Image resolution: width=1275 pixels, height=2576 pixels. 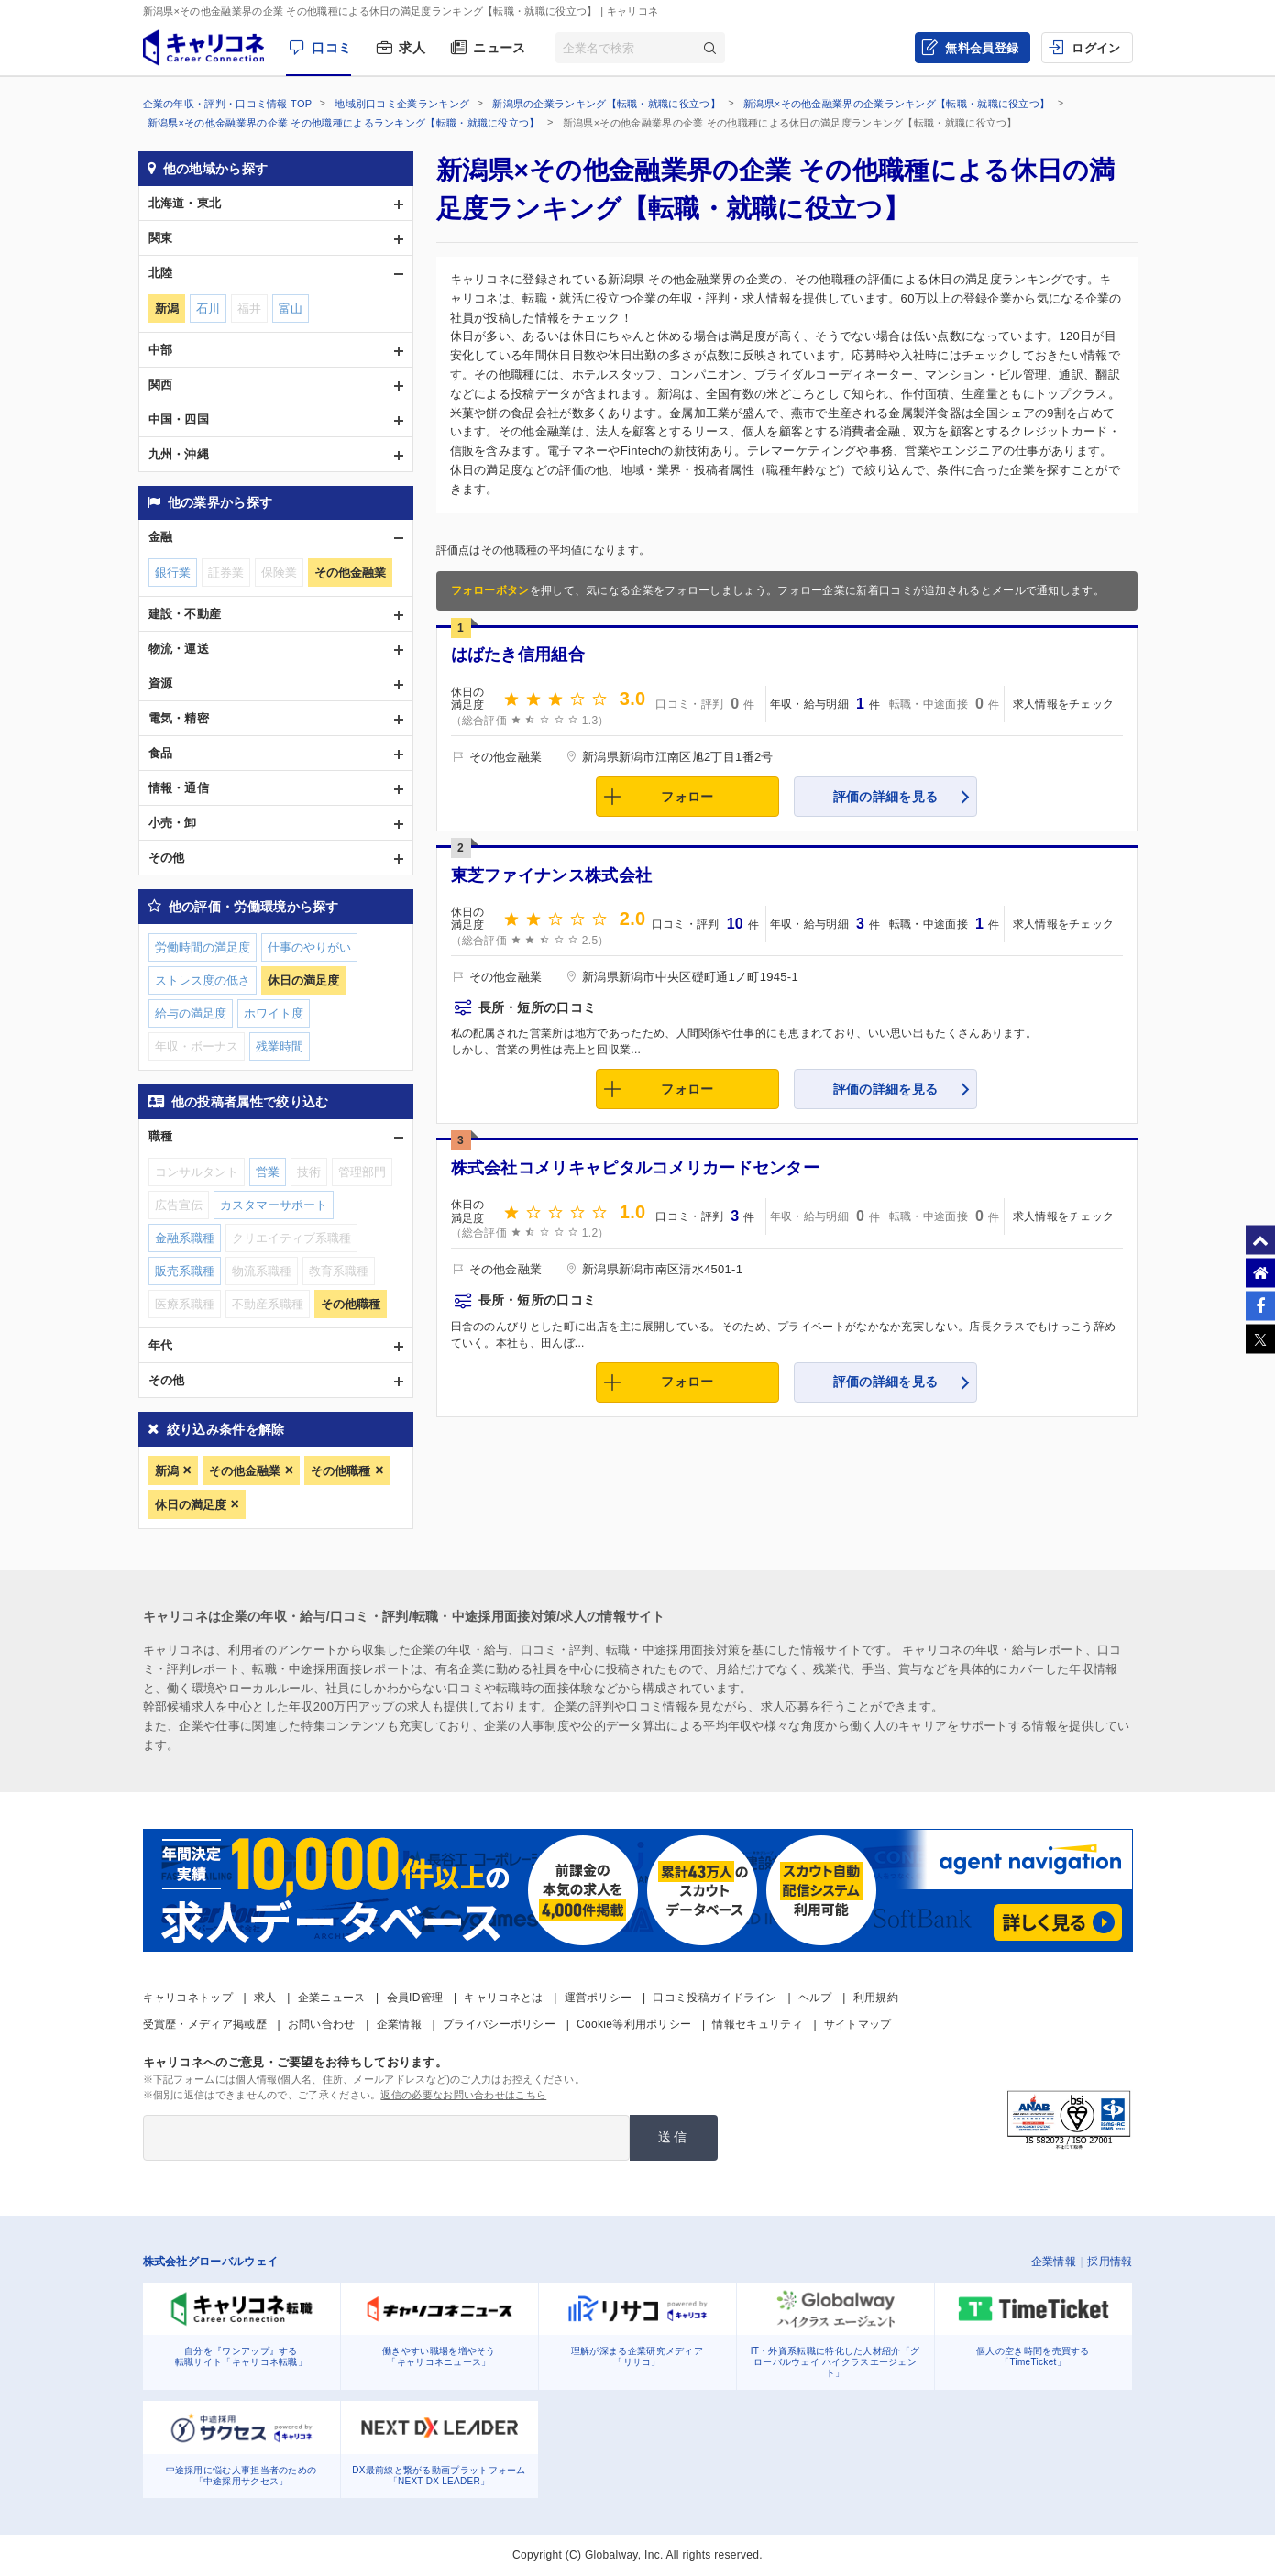 What do you see at coordinates (875, 1997) in the screenshot?
I see `利用規約` at bounding box center [875, 1997].